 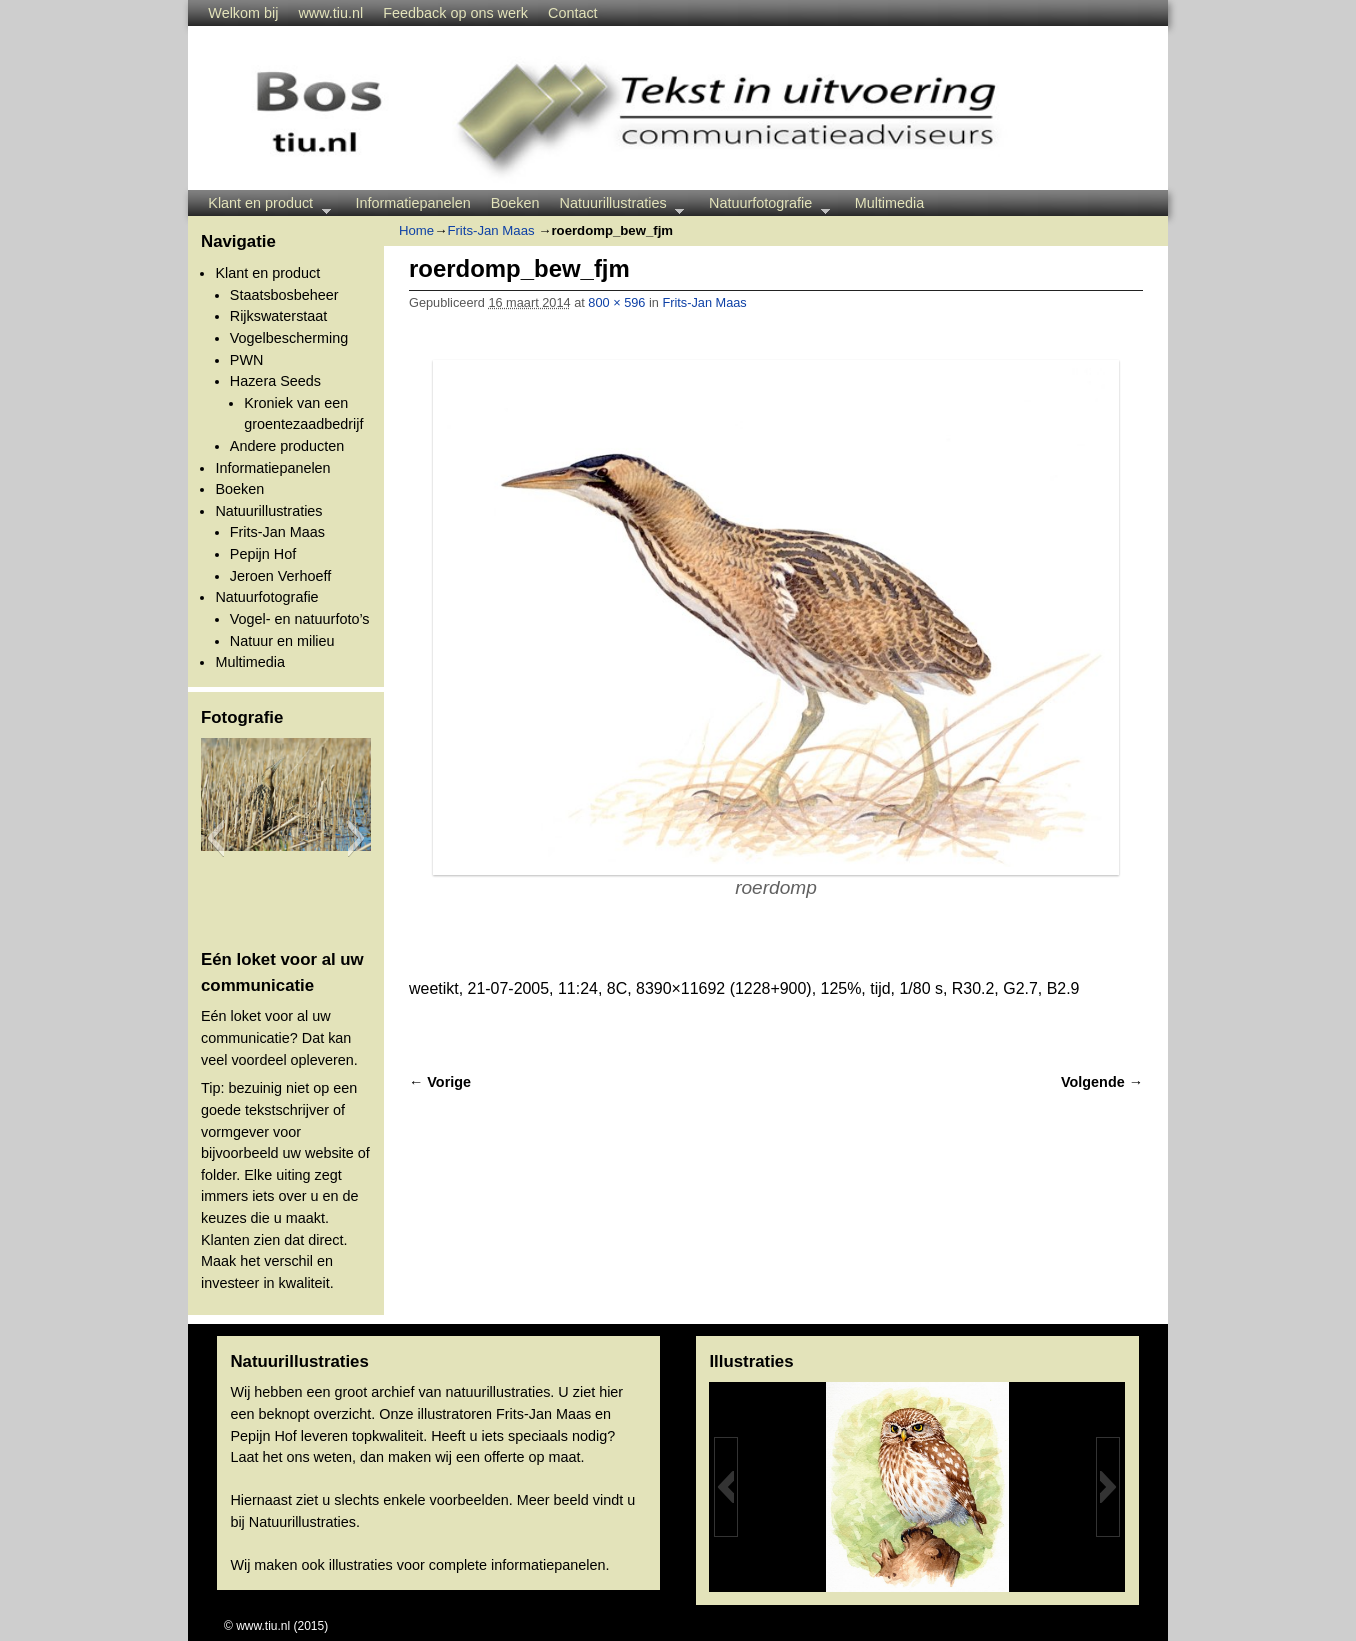 I want to click on PWN, so click(x=247, y=360).